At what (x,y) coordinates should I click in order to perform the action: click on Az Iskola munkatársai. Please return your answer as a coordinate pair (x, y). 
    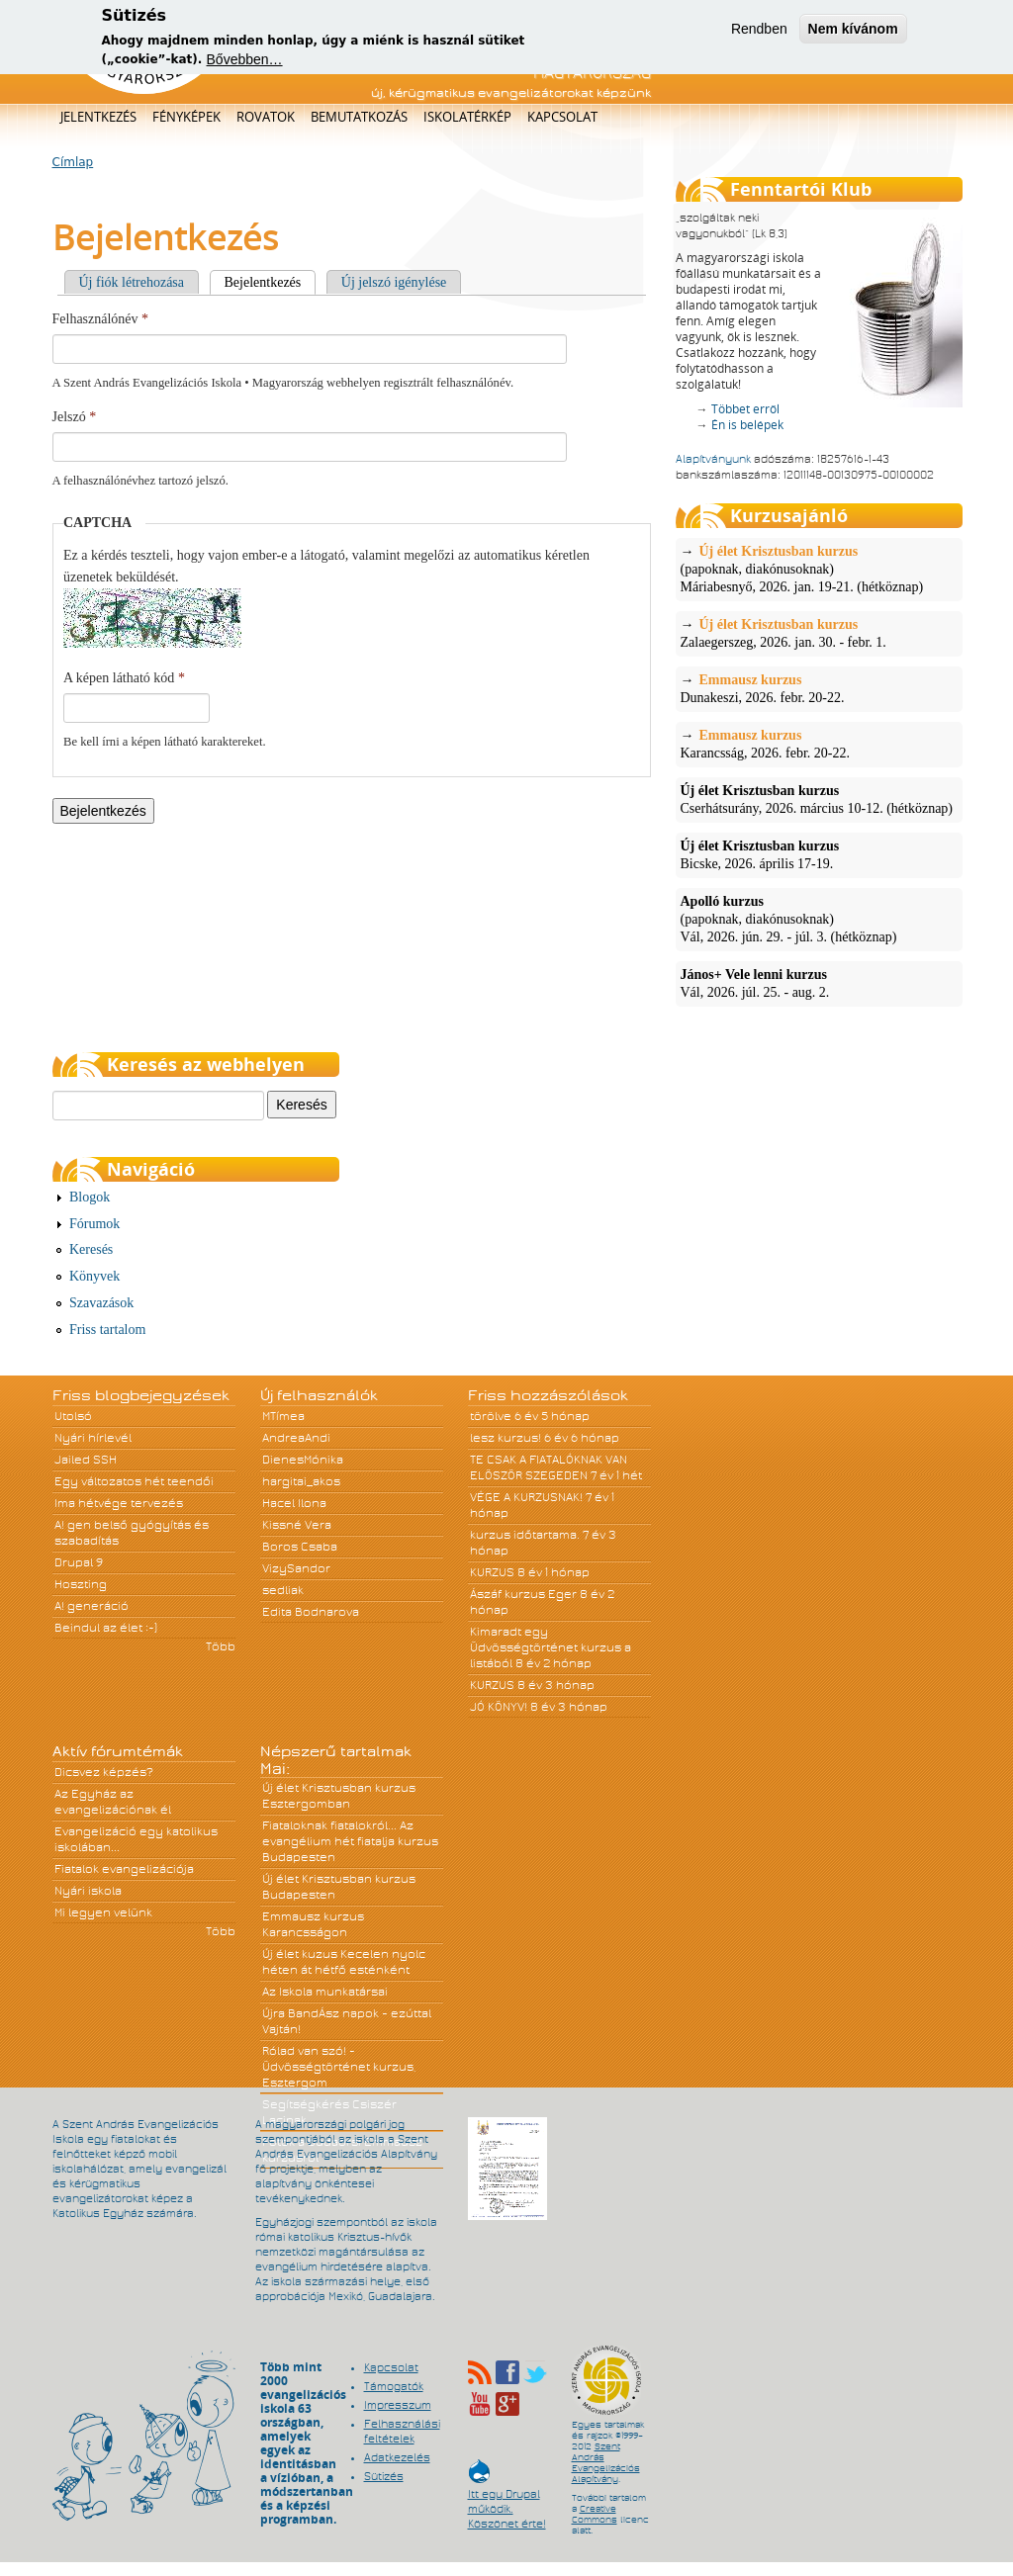
    Looking at the image, I should click on (325, 1992).